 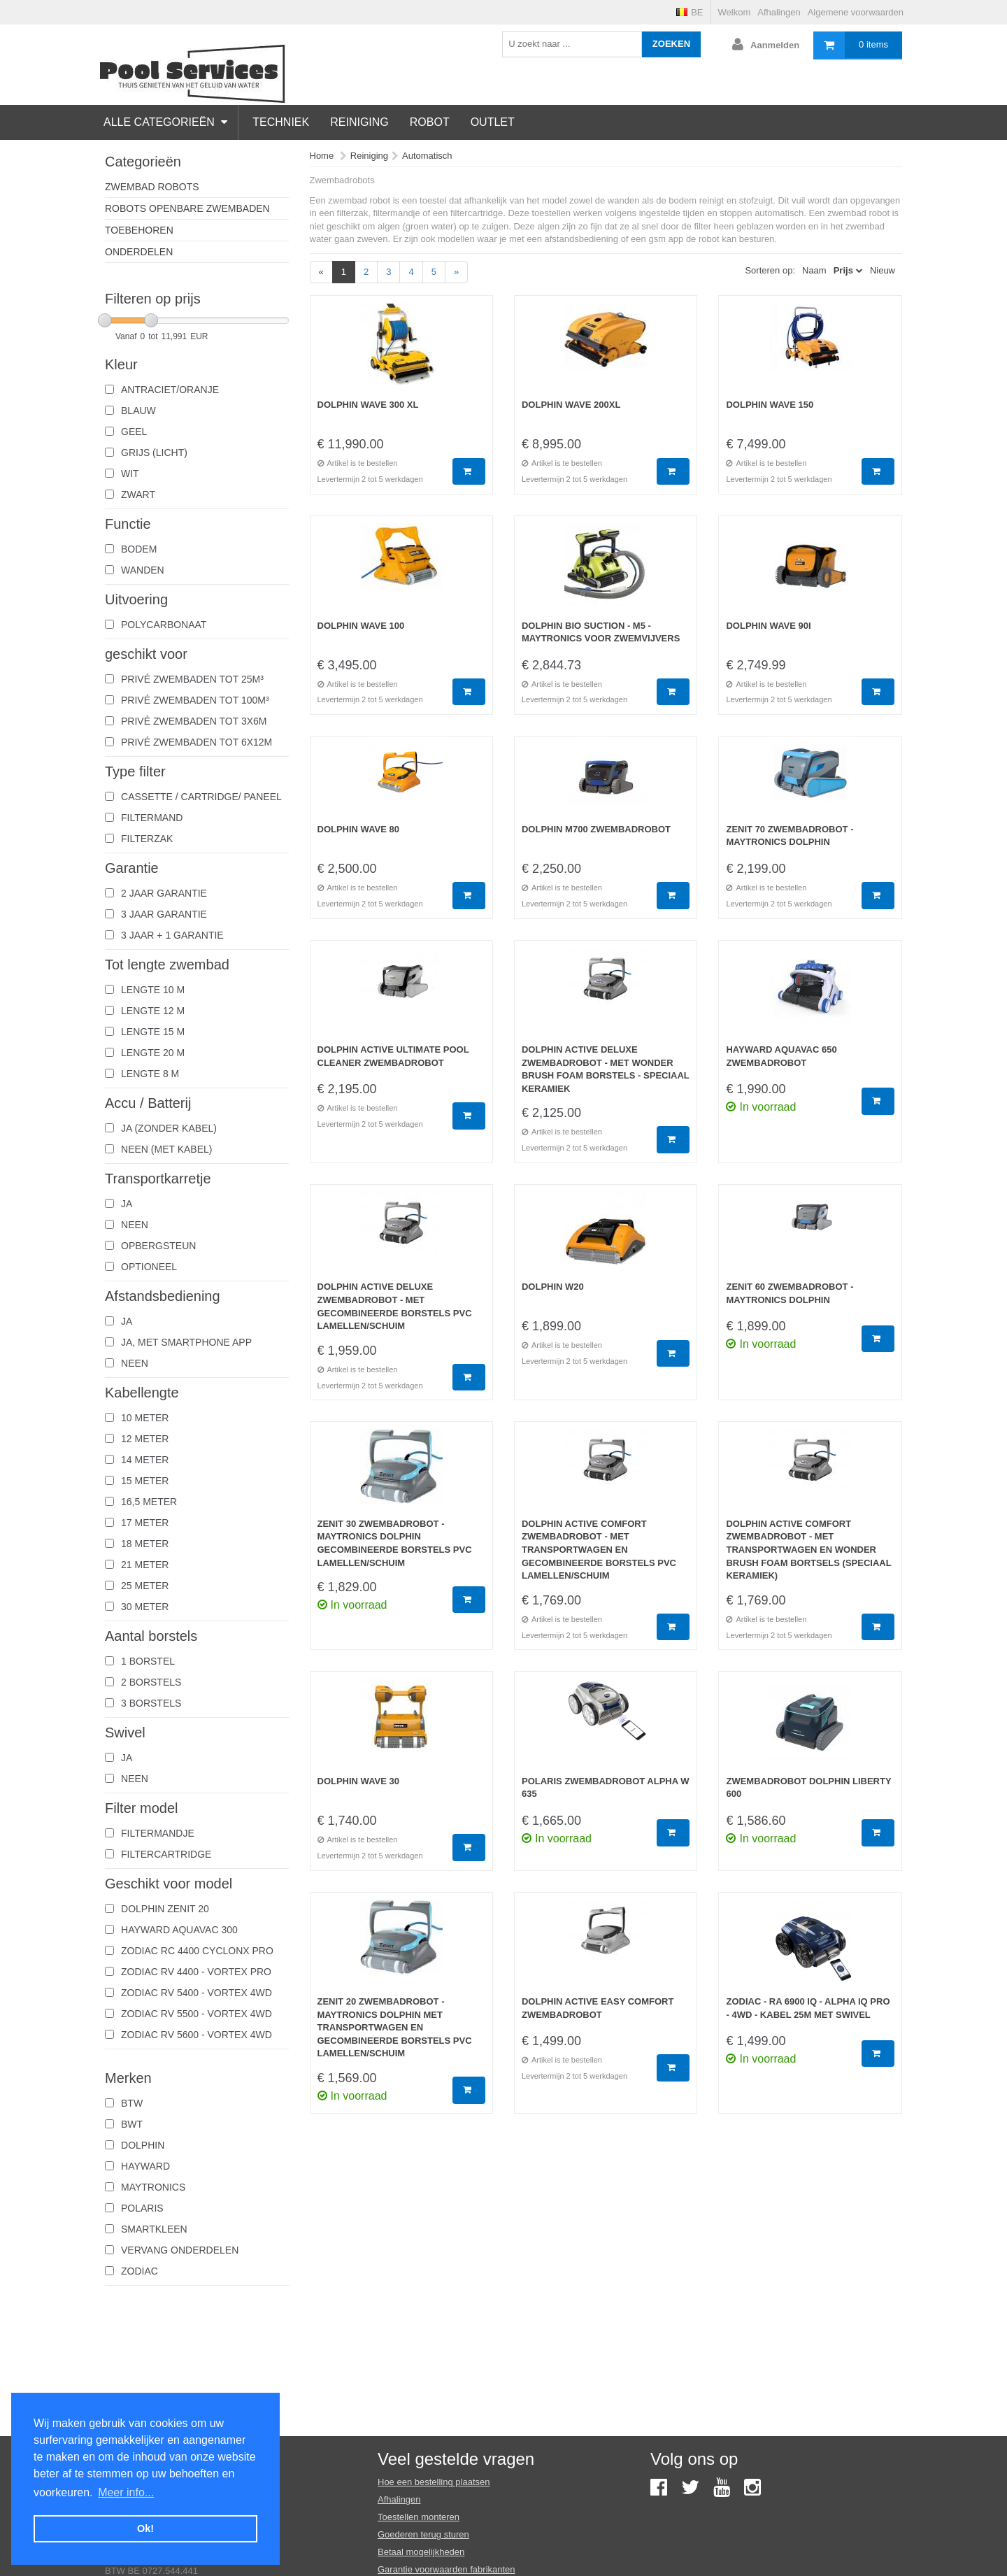 I want to click on Dolphin Wave 80, so click(x=358, y=829).